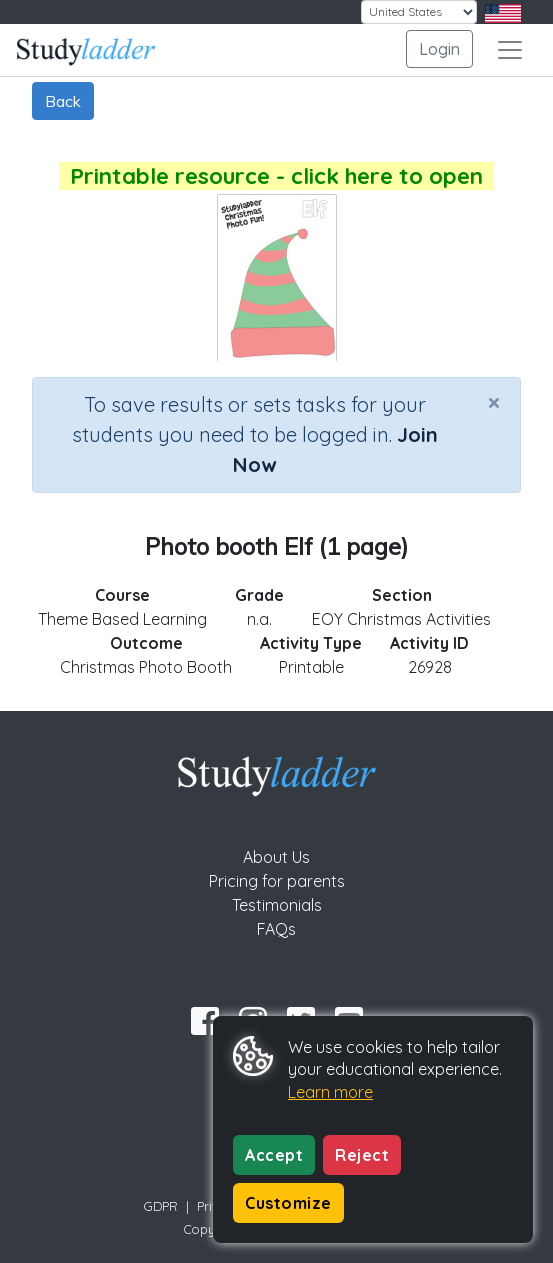 Image resolution: width=553 pixels, height=1263 pixels. Describe the element at coordinates (274, 1155) in the screenshot. I see `Accept` at that location.